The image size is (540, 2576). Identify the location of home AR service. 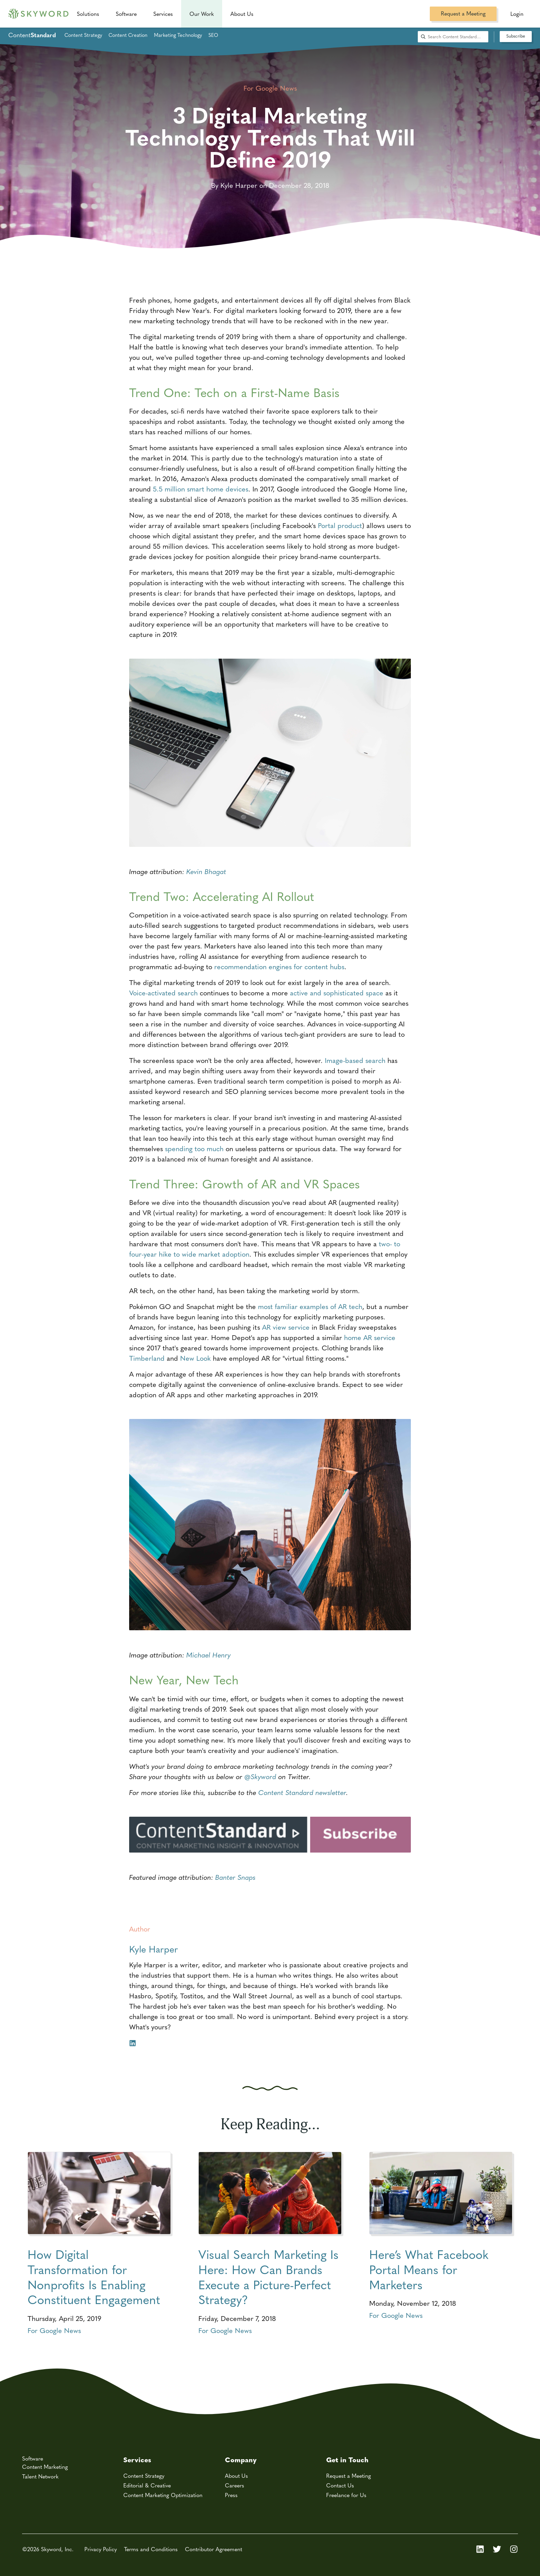
(369, 1337).